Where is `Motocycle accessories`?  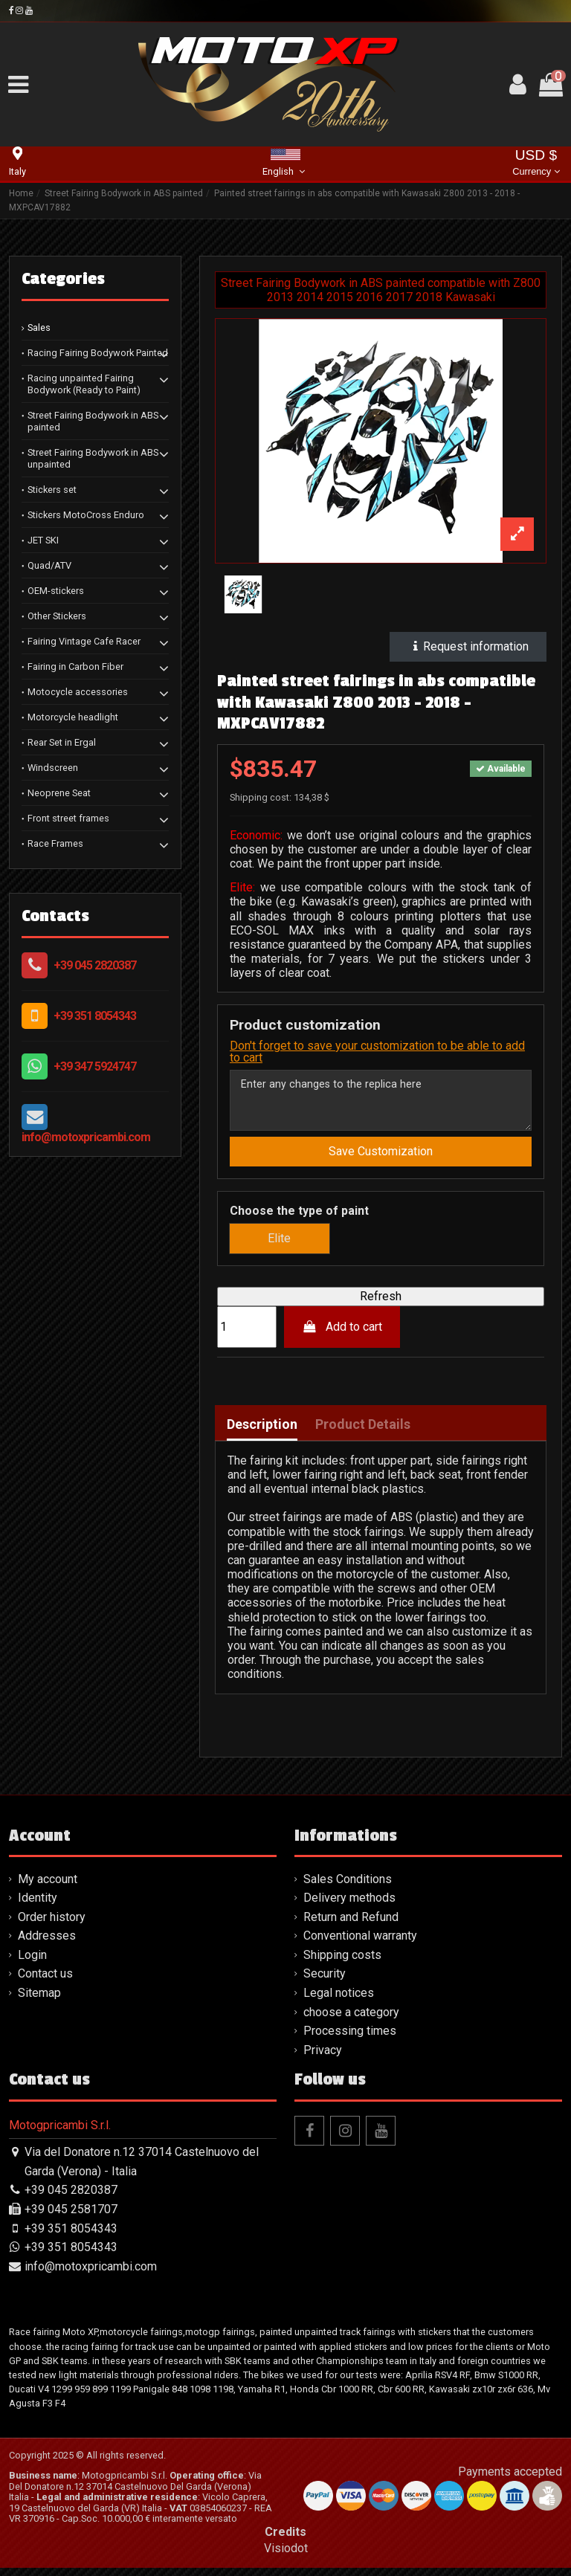
Motocycle accessories is located at coordinates (78, 691).